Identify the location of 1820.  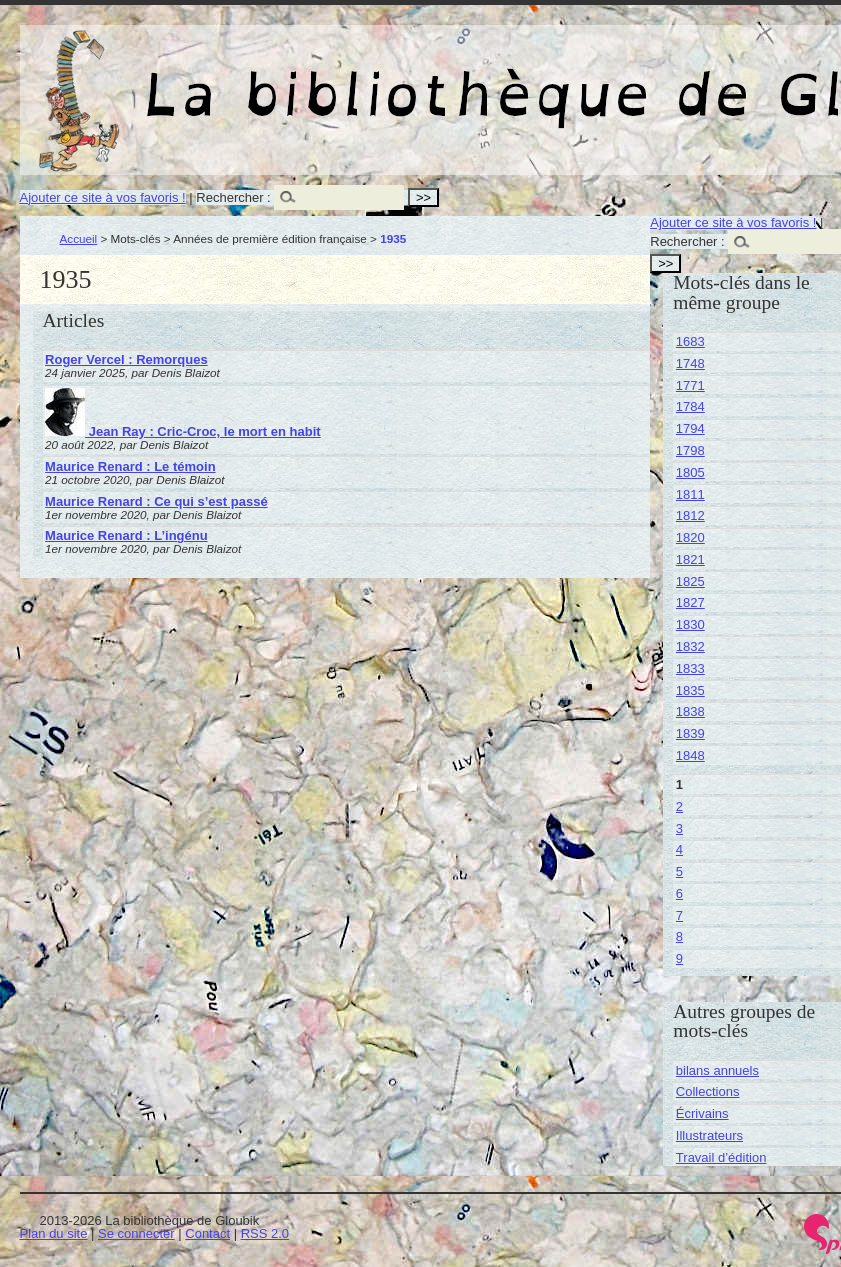
(690, 537).